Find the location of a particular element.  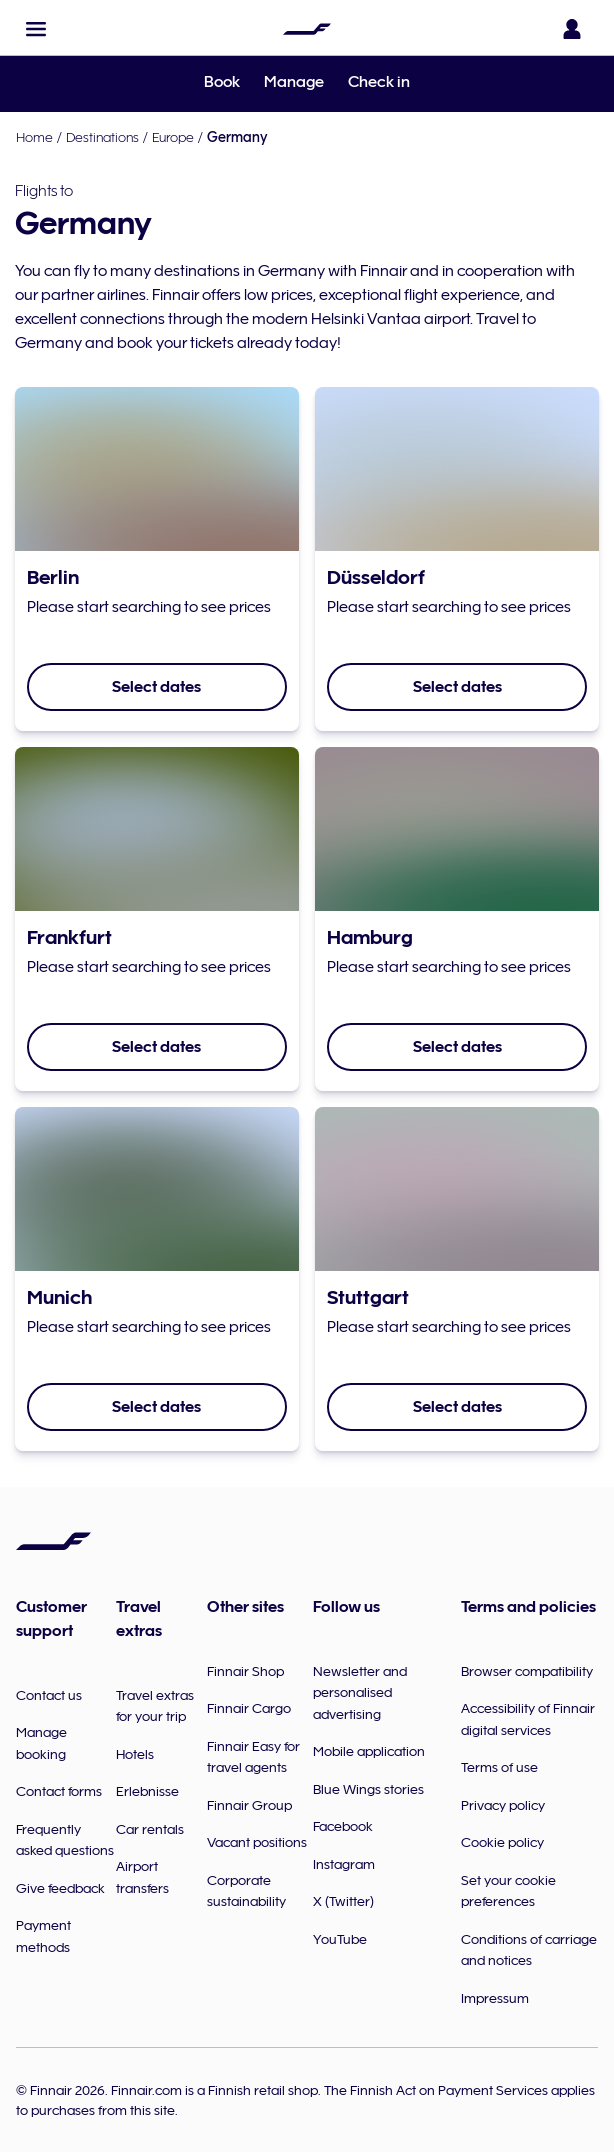

Europe is located at coordinates (173, 137).